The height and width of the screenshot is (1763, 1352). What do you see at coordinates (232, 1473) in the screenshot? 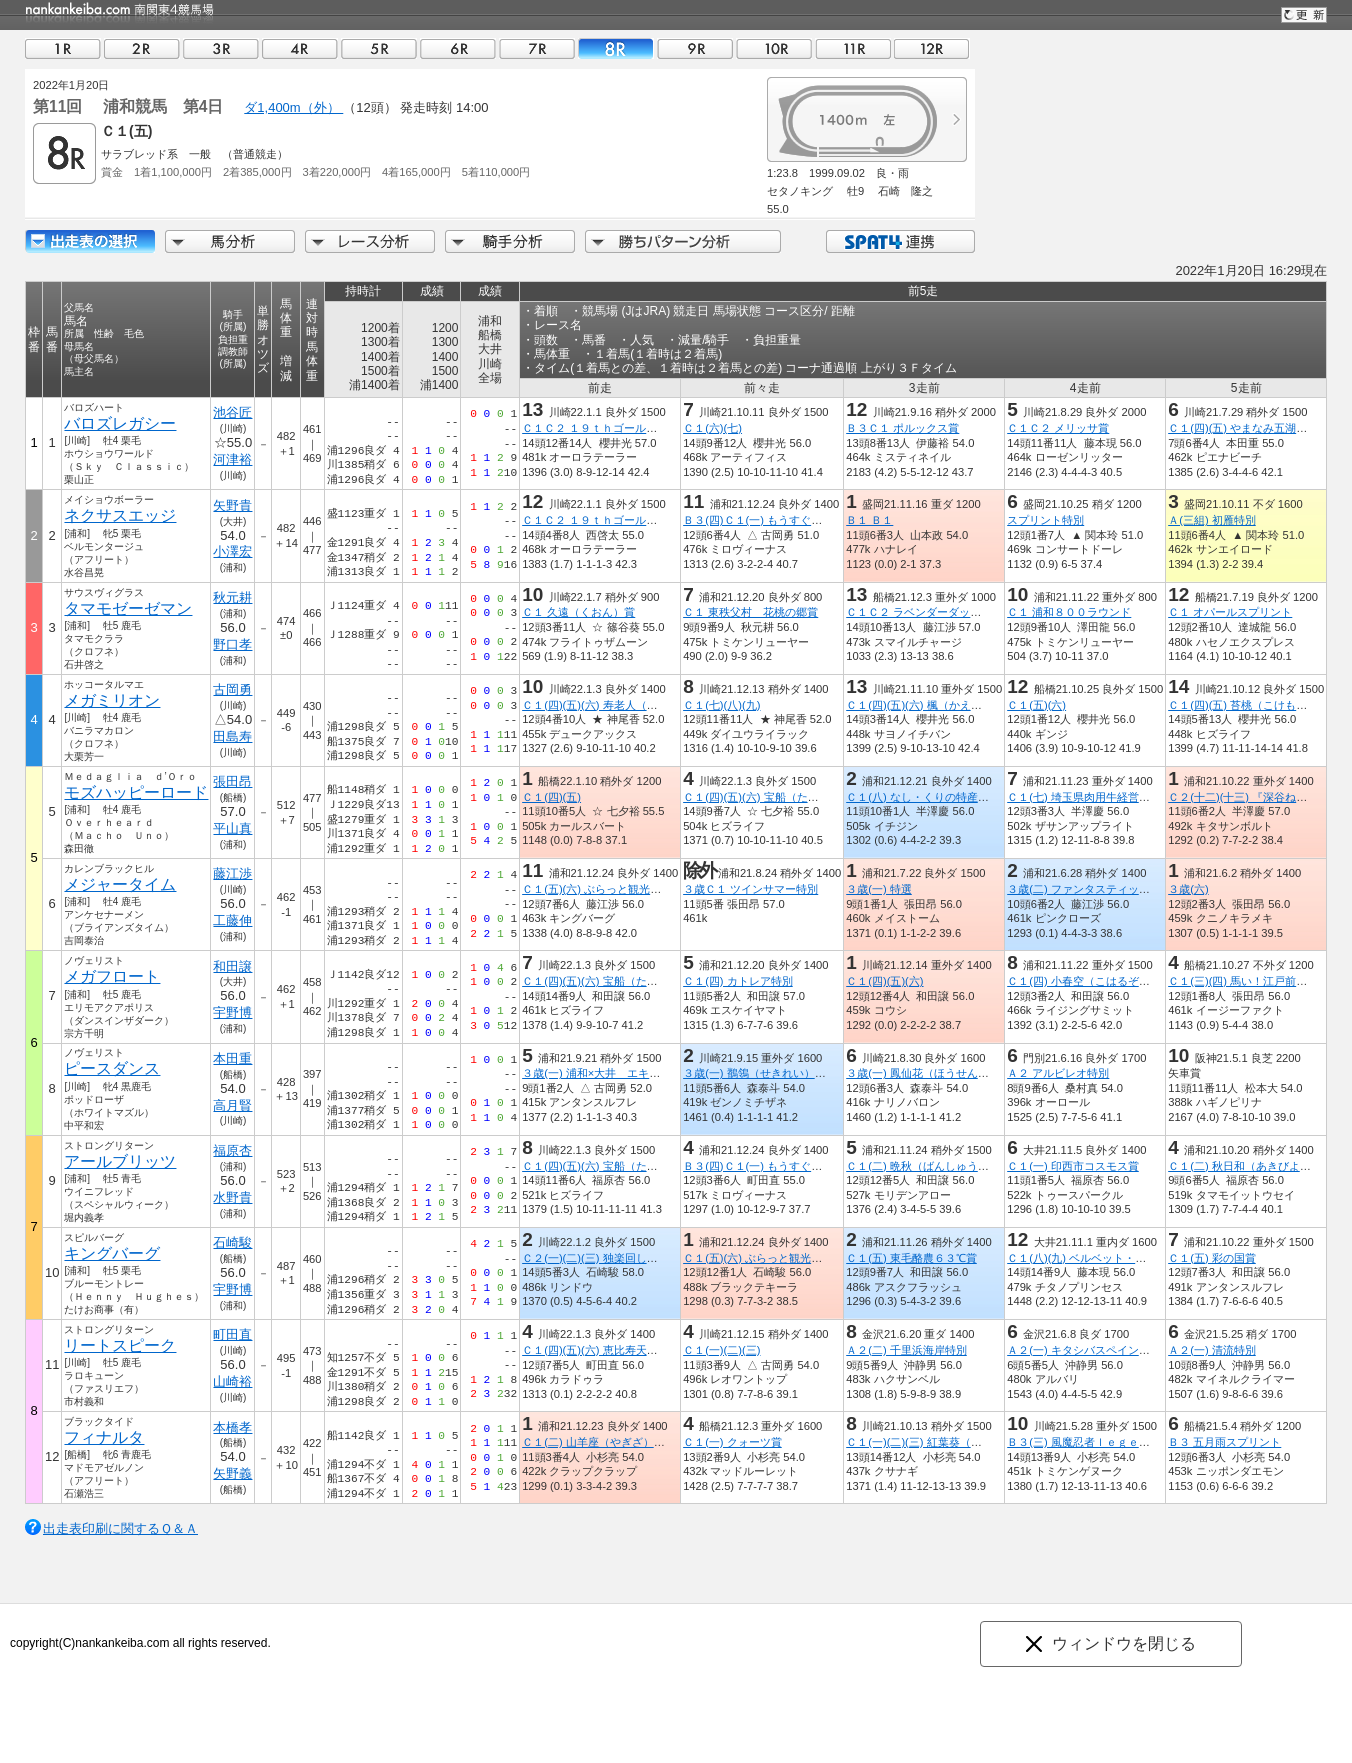
I see `矢野義` at bounding box center [232, 1473].